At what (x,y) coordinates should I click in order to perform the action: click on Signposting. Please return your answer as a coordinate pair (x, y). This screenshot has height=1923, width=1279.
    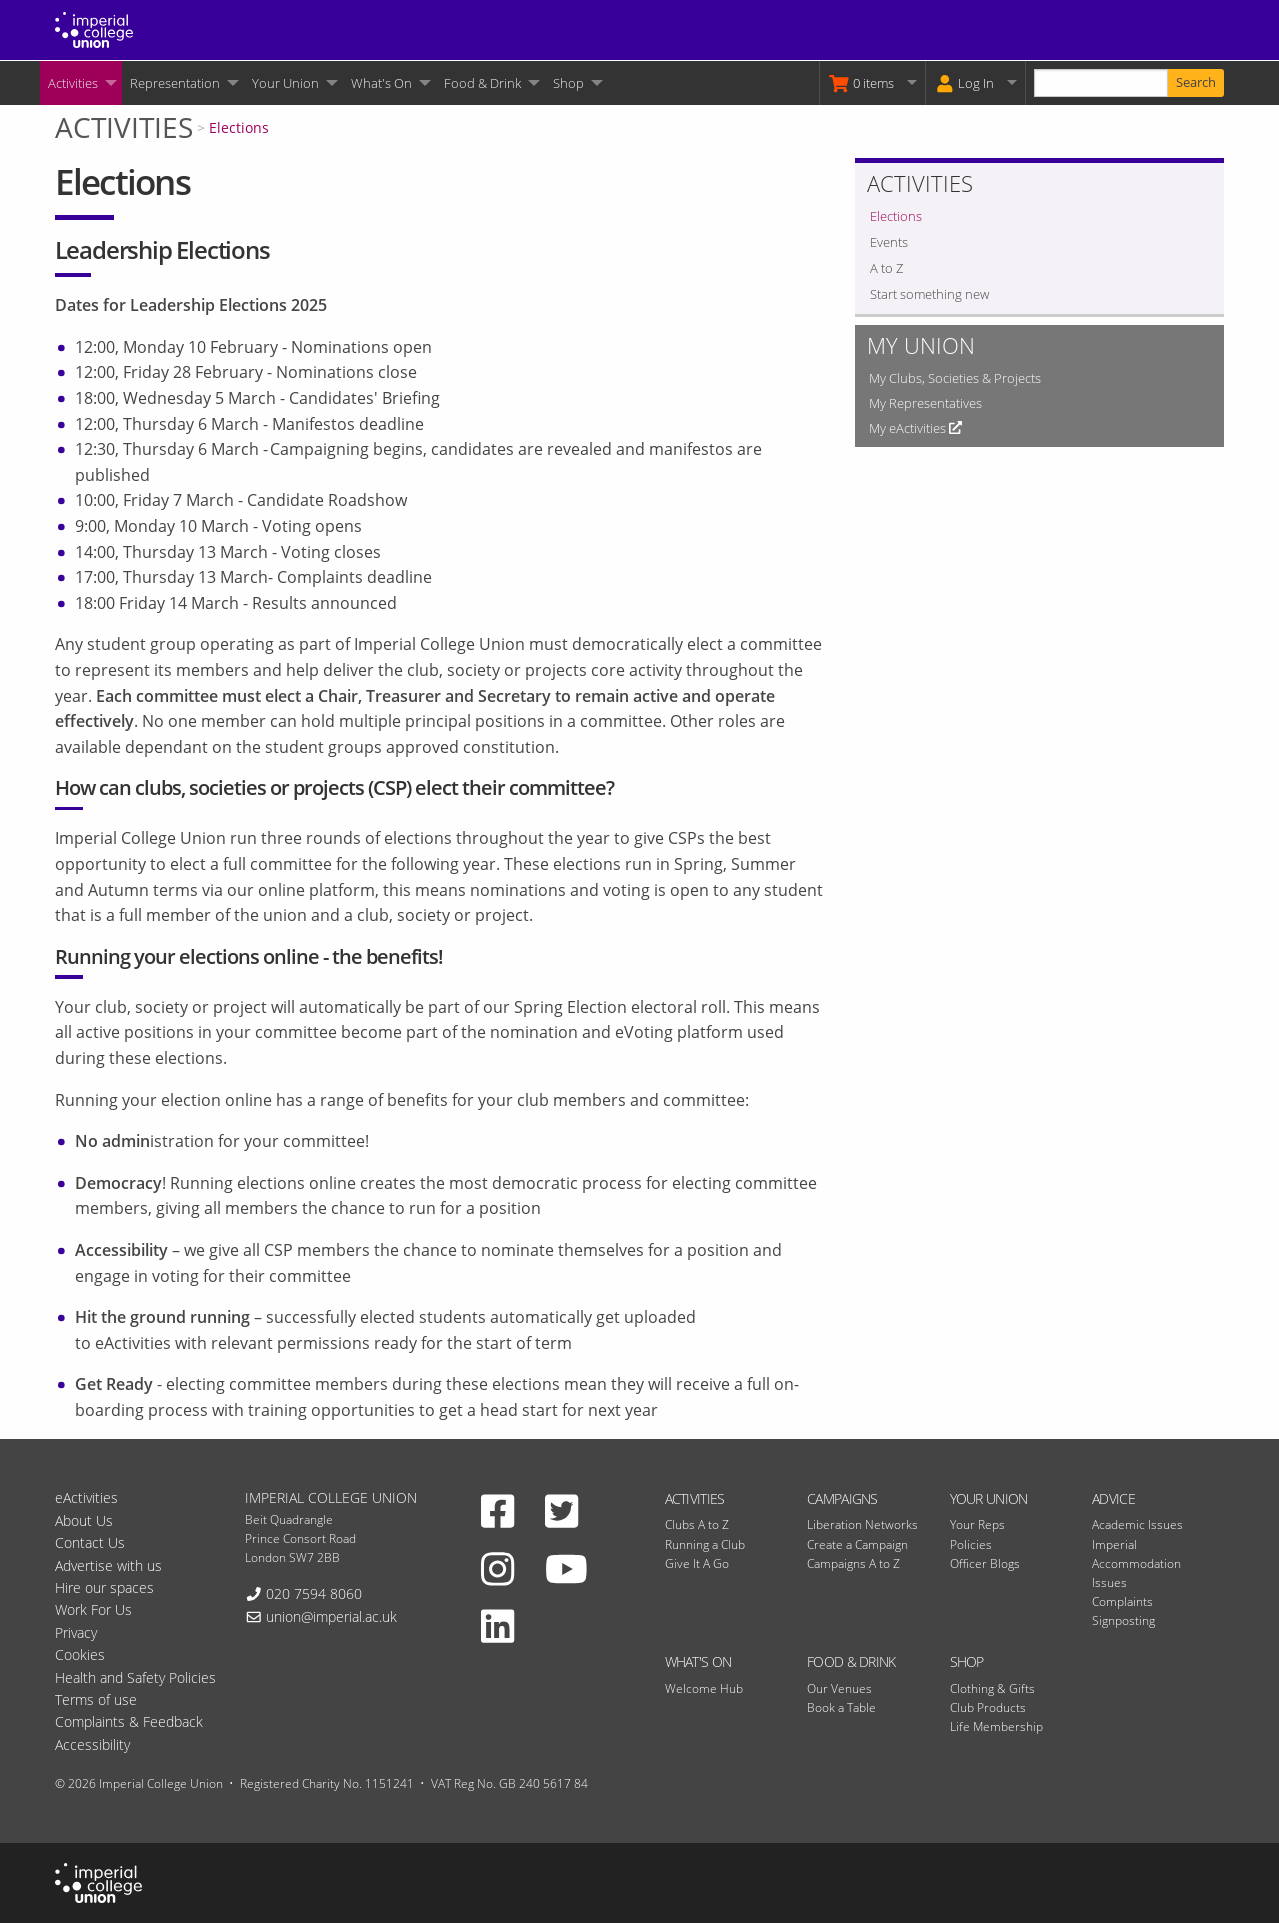
    Looking at the image, I should click on (1123, 1620).